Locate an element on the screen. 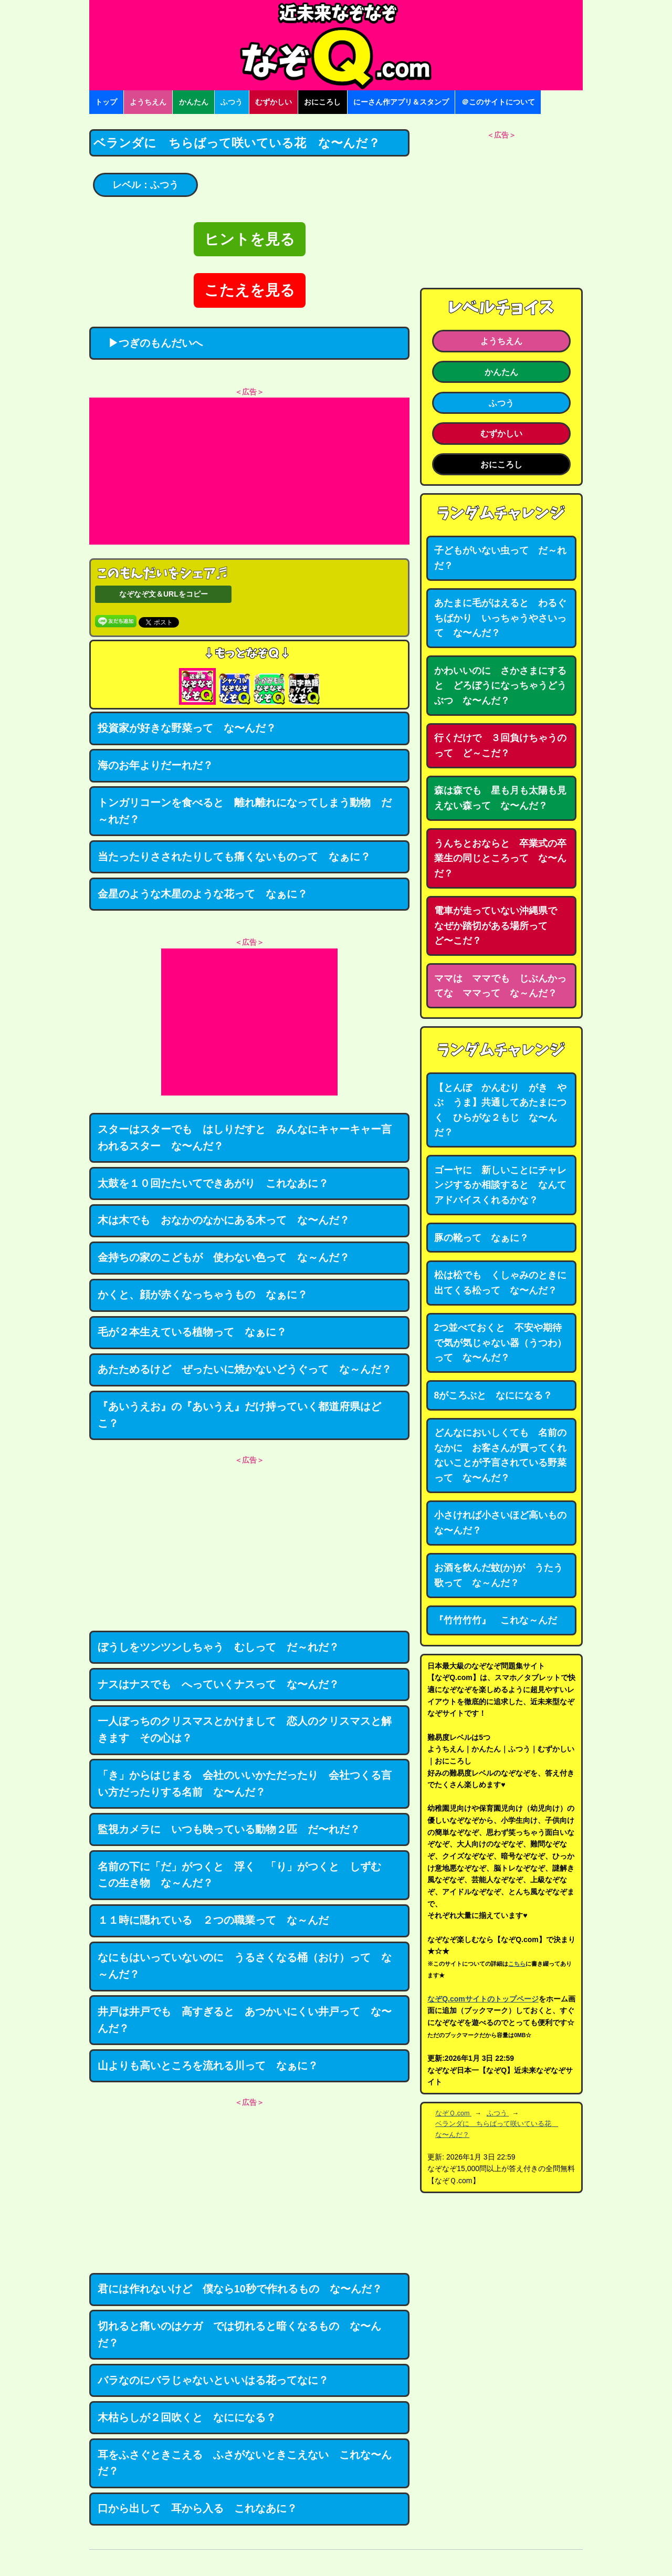 The height and width of the screenshot is (2576, 672). 名前の下に「だ」がつくと 浮く 「り」がつくと しずむ この生き物 な～んだ？ is located at coordinates (245, 1875).